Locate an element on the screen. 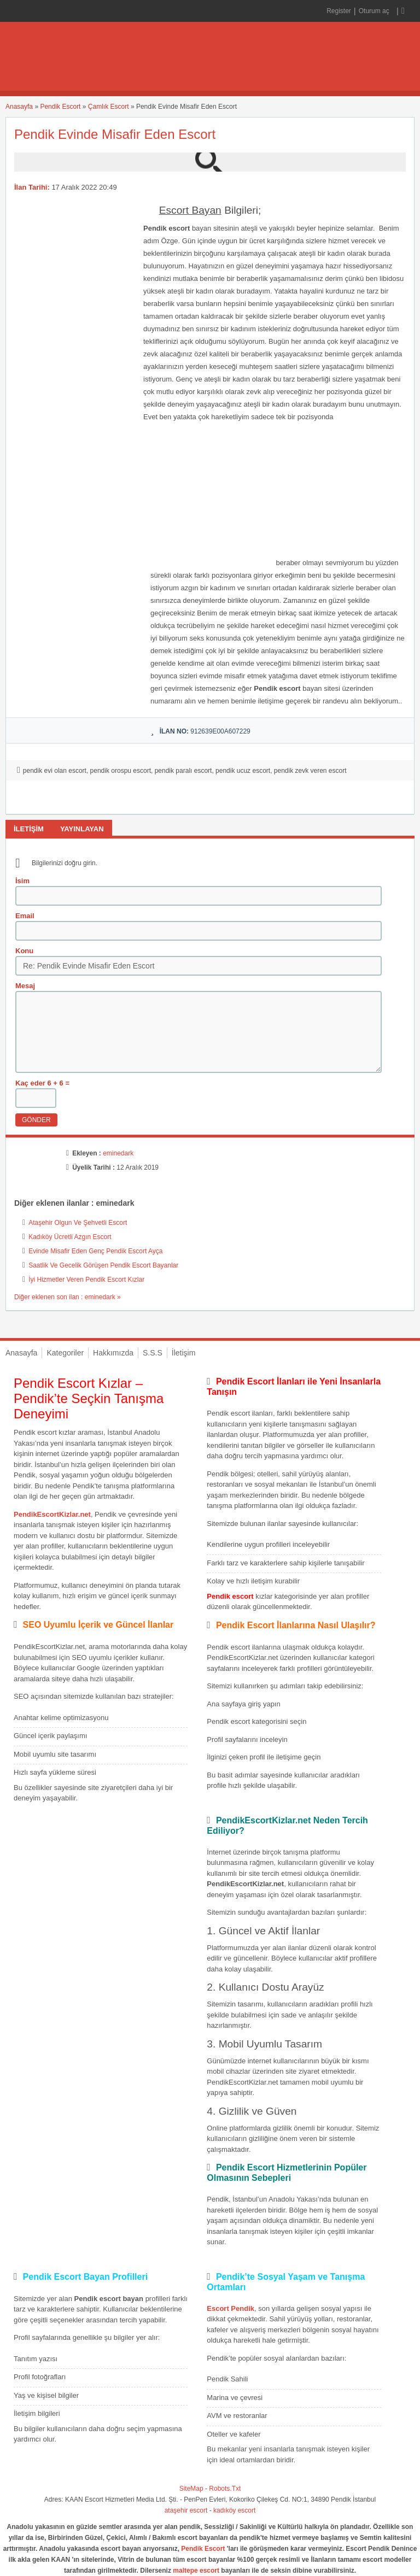 The height and width of the screenshot is (2576, 420). S.S.S is located at coordinates (152, 1352).